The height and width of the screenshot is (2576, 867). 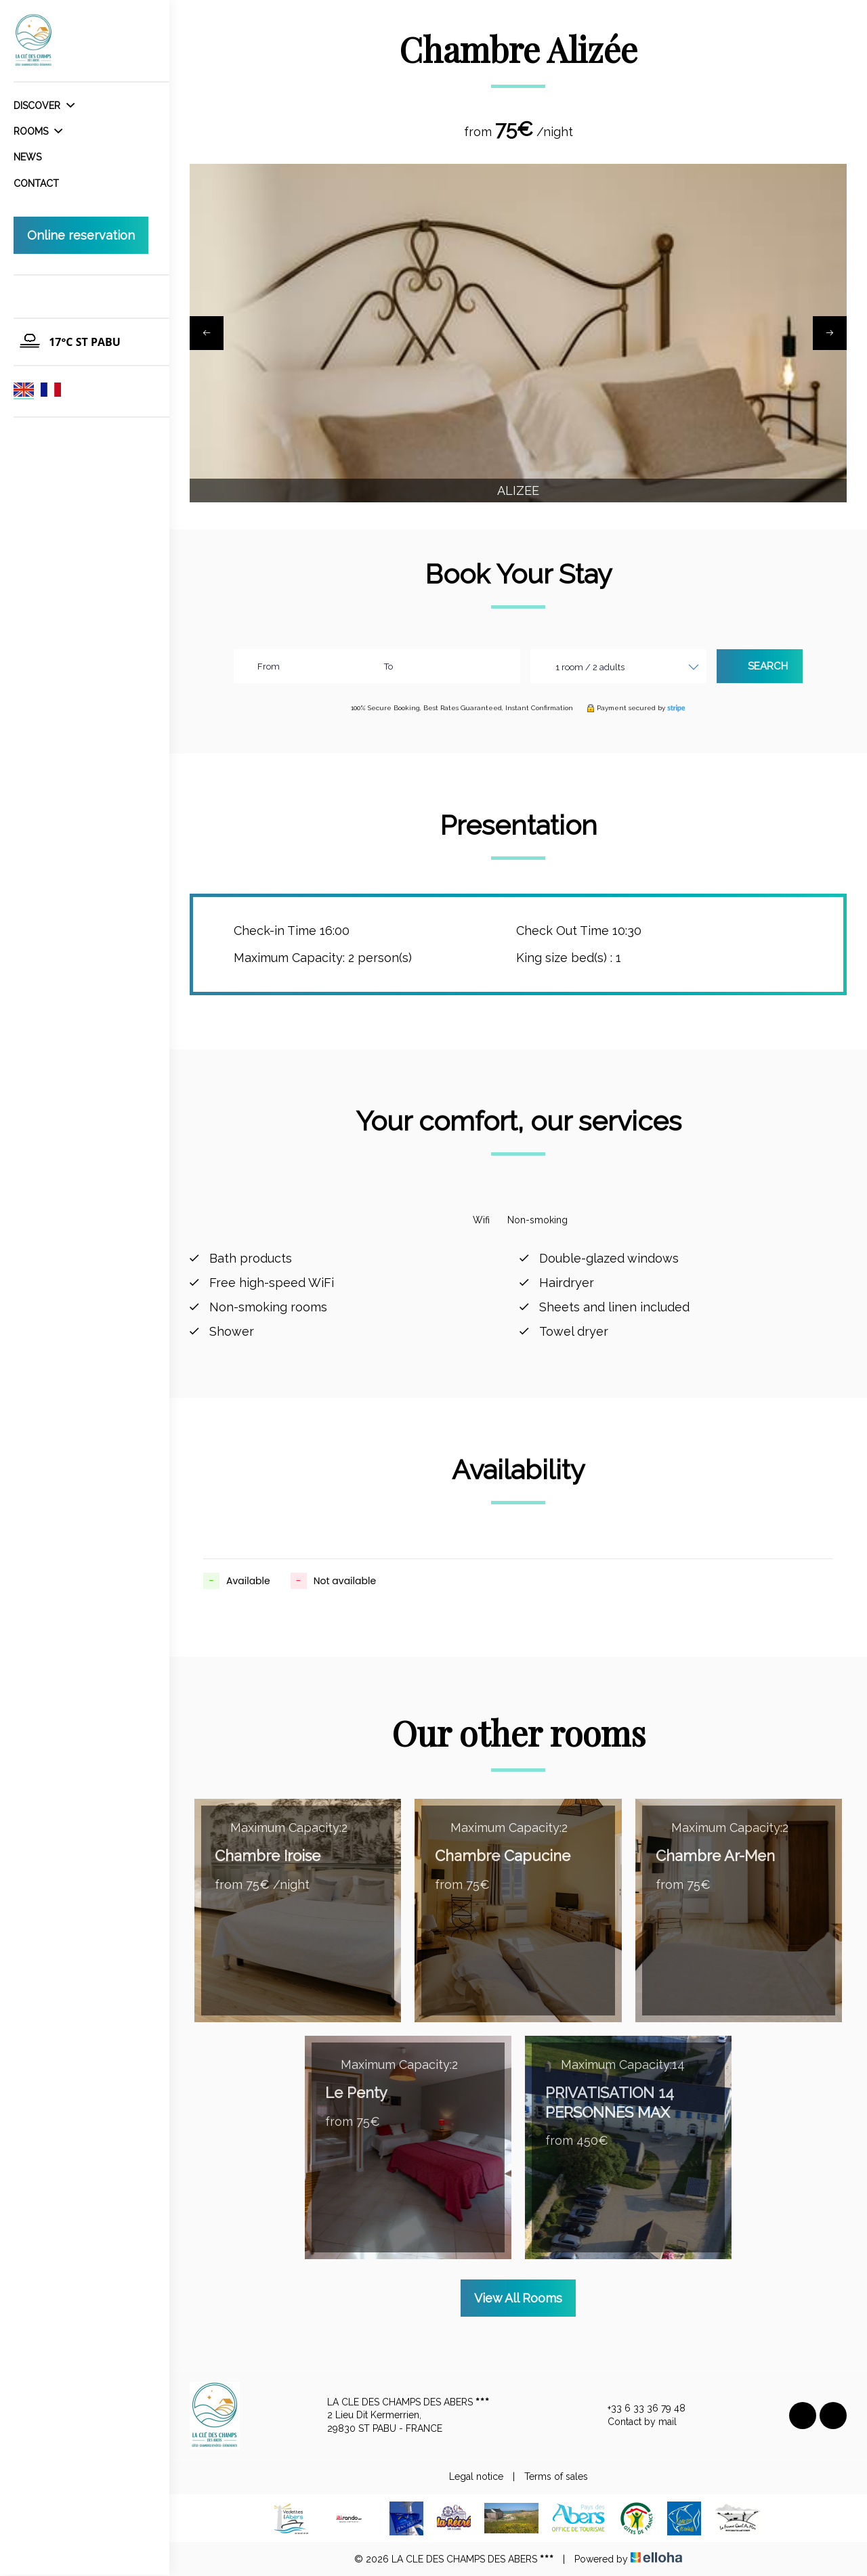 I want to click on Contact, so click(x=36, y=183).